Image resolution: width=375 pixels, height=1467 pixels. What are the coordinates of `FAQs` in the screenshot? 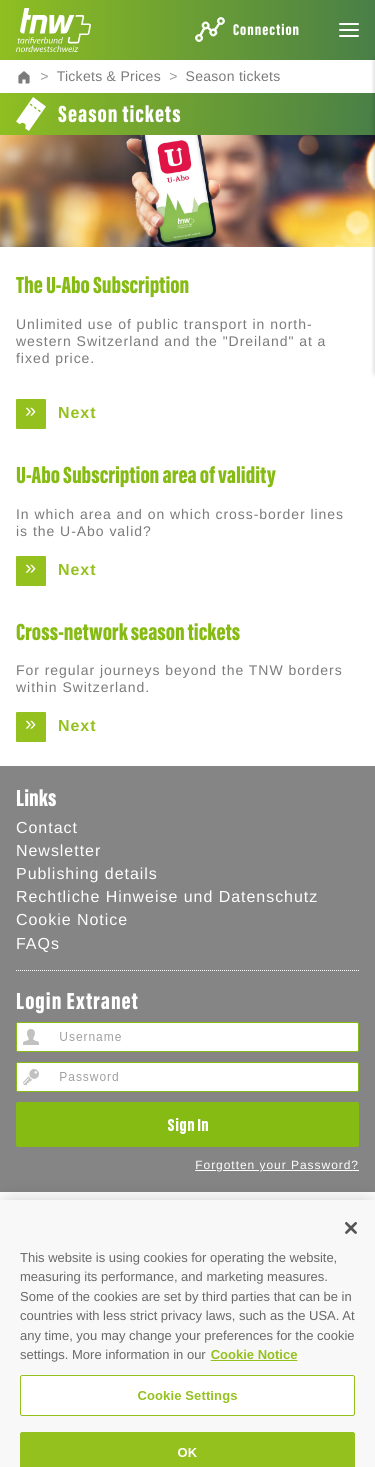 It's located at (38, 944).